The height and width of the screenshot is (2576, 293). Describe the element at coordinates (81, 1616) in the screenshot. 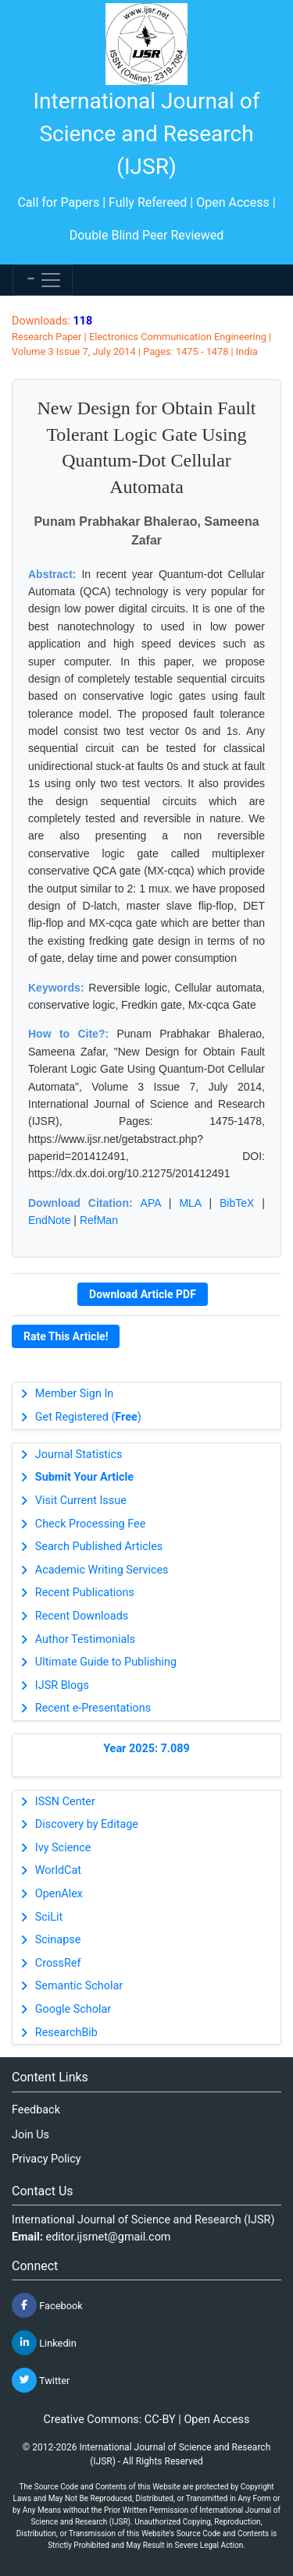

I see `Recent Downloads` at that location.